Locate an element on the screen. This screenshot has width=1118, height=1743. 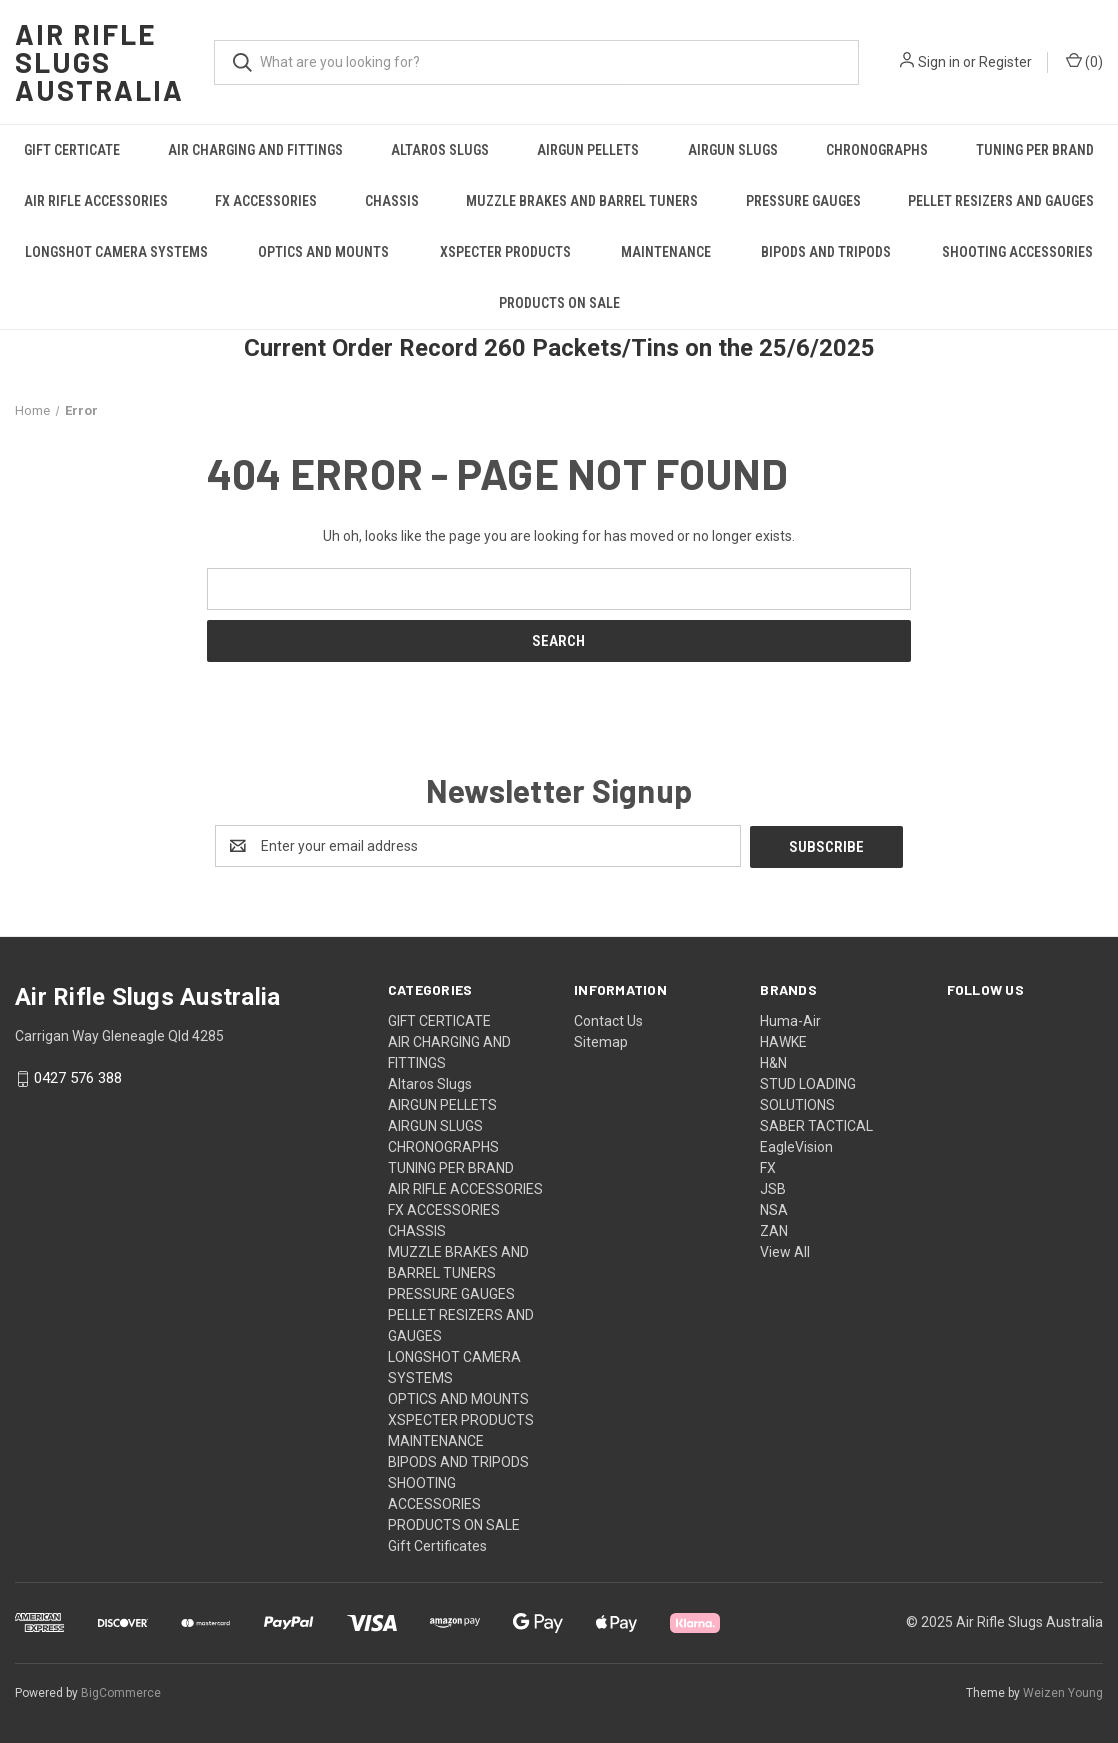
AIR RIFLE ACCESSORIES is located at coordinates (96, 201).